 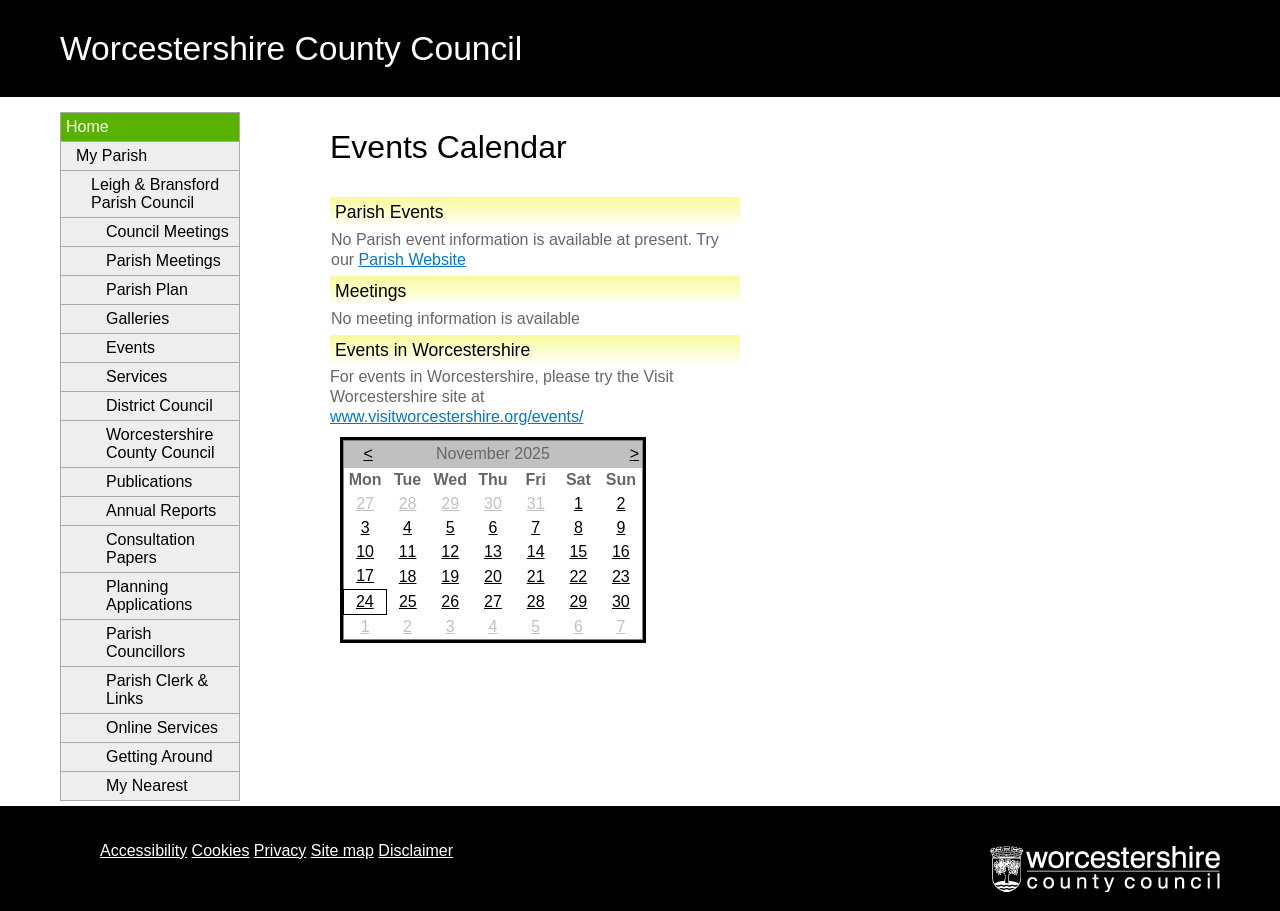 What do you see at coordinates (159, 405) in the screenshot?
I see `District Council` at bounding box center [159, 405].